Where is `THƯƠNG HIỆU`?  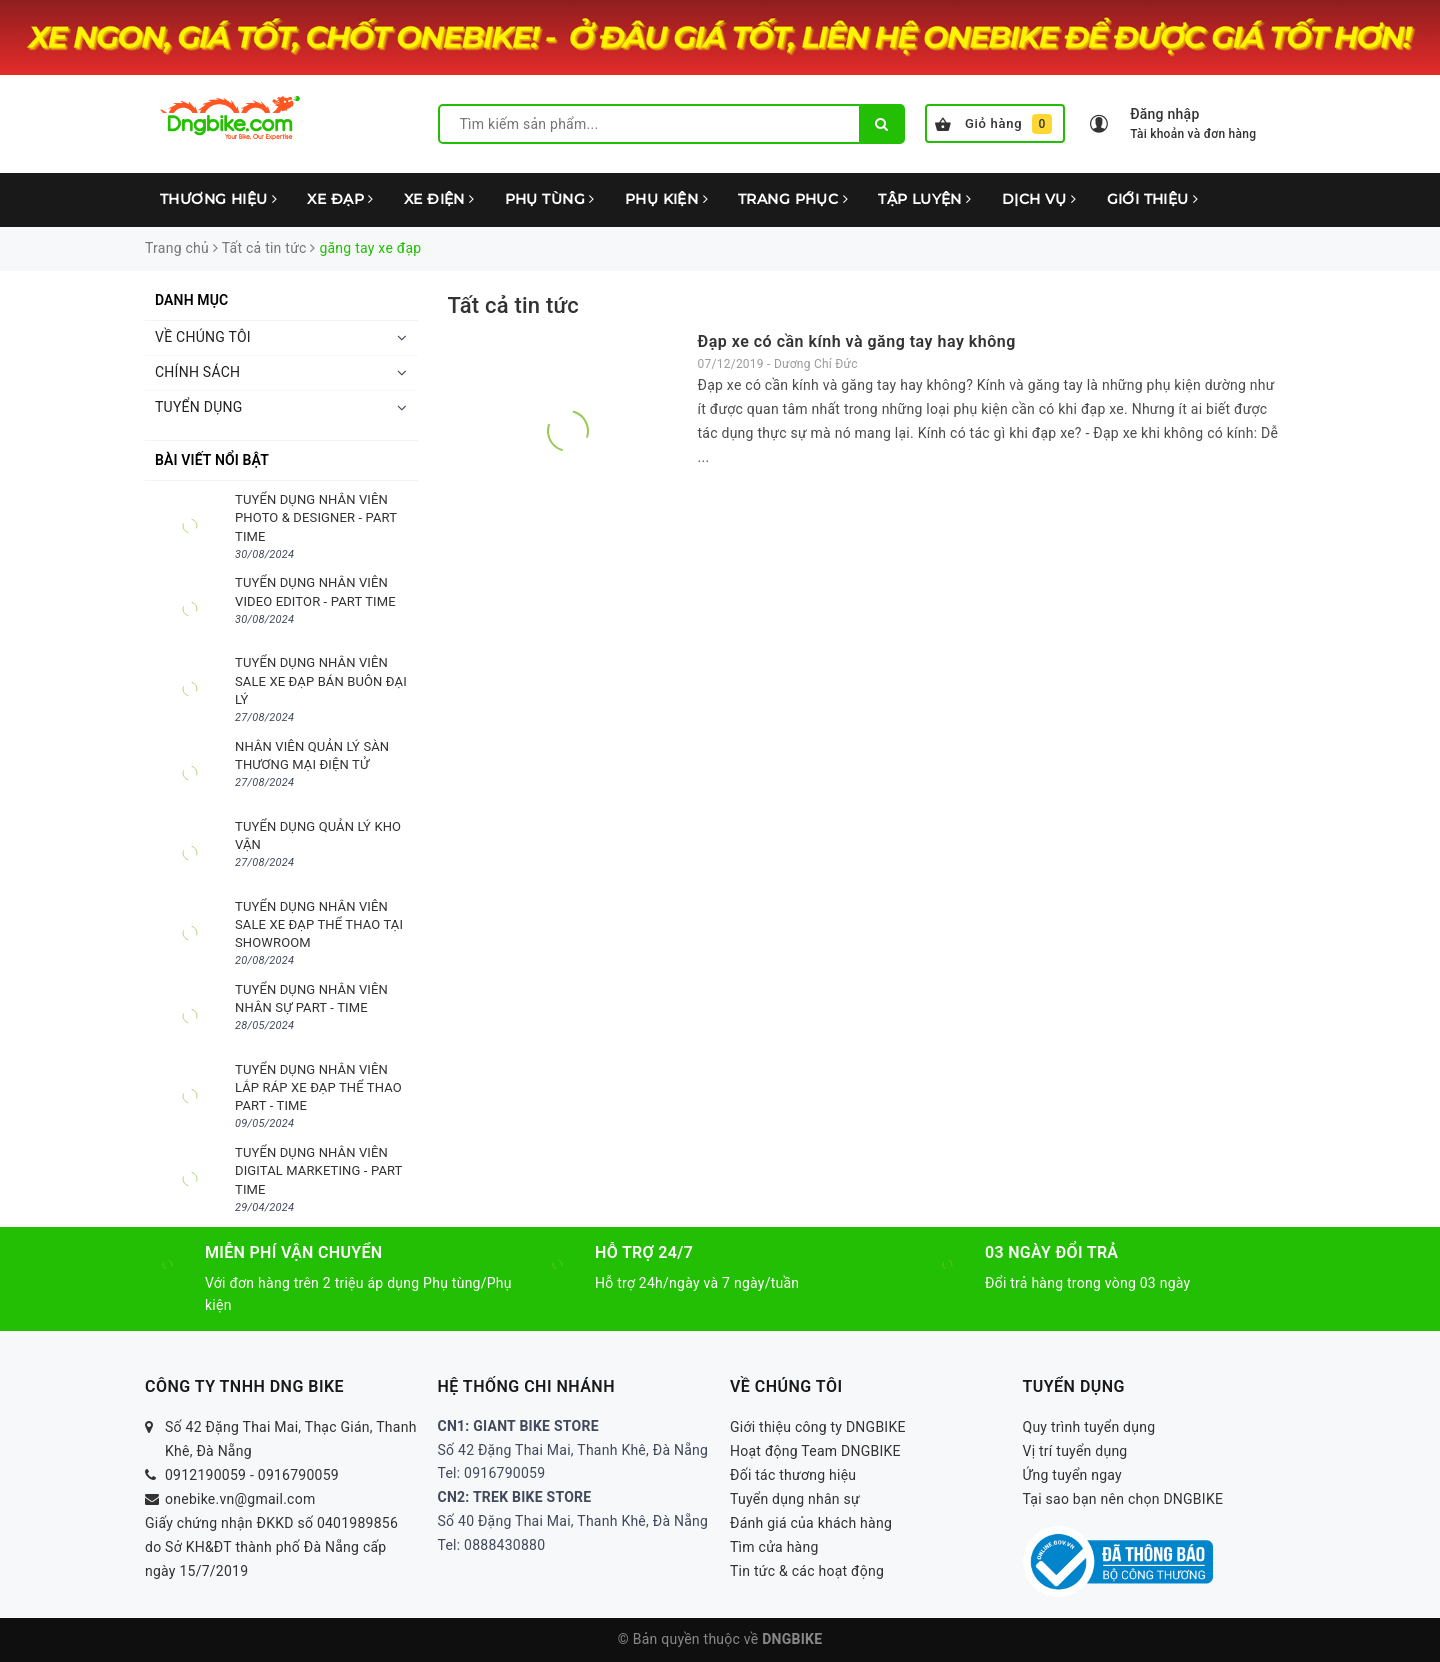
THƯƠNG HIỆU is located at coordinates (218, 199).